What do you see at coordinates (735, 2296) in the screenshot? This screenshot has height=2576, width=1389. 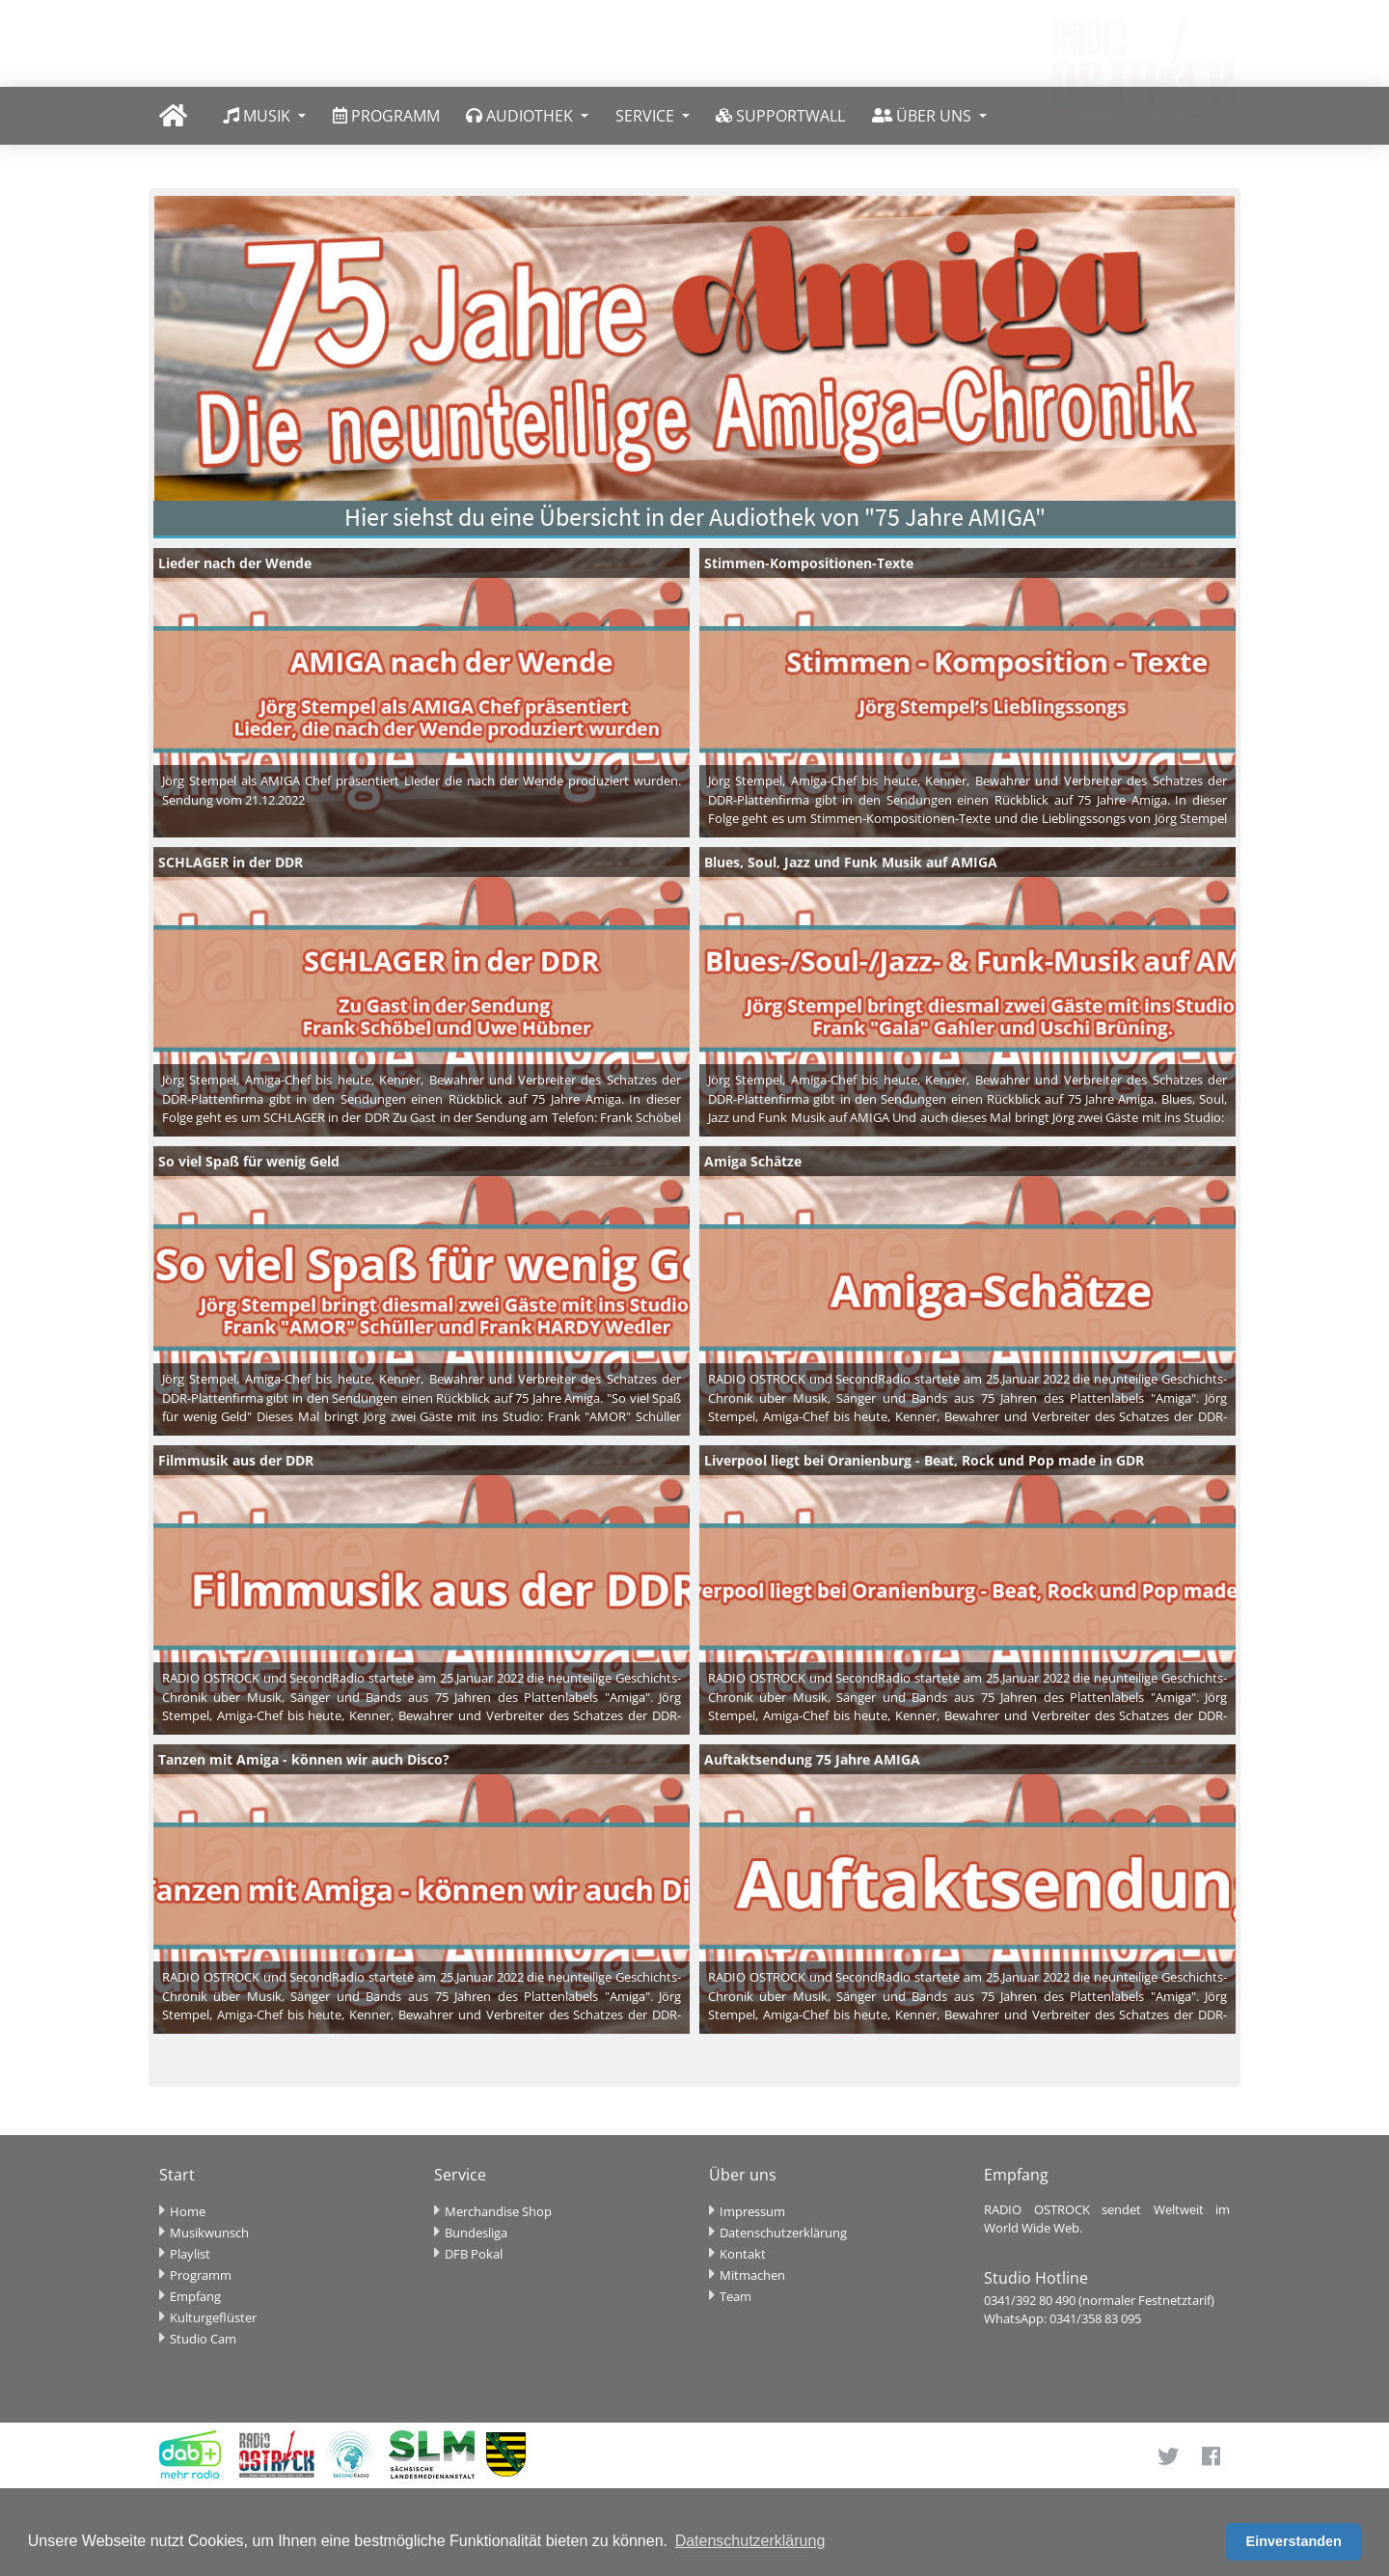 I see `Team` at bounding box center [735, 2296].